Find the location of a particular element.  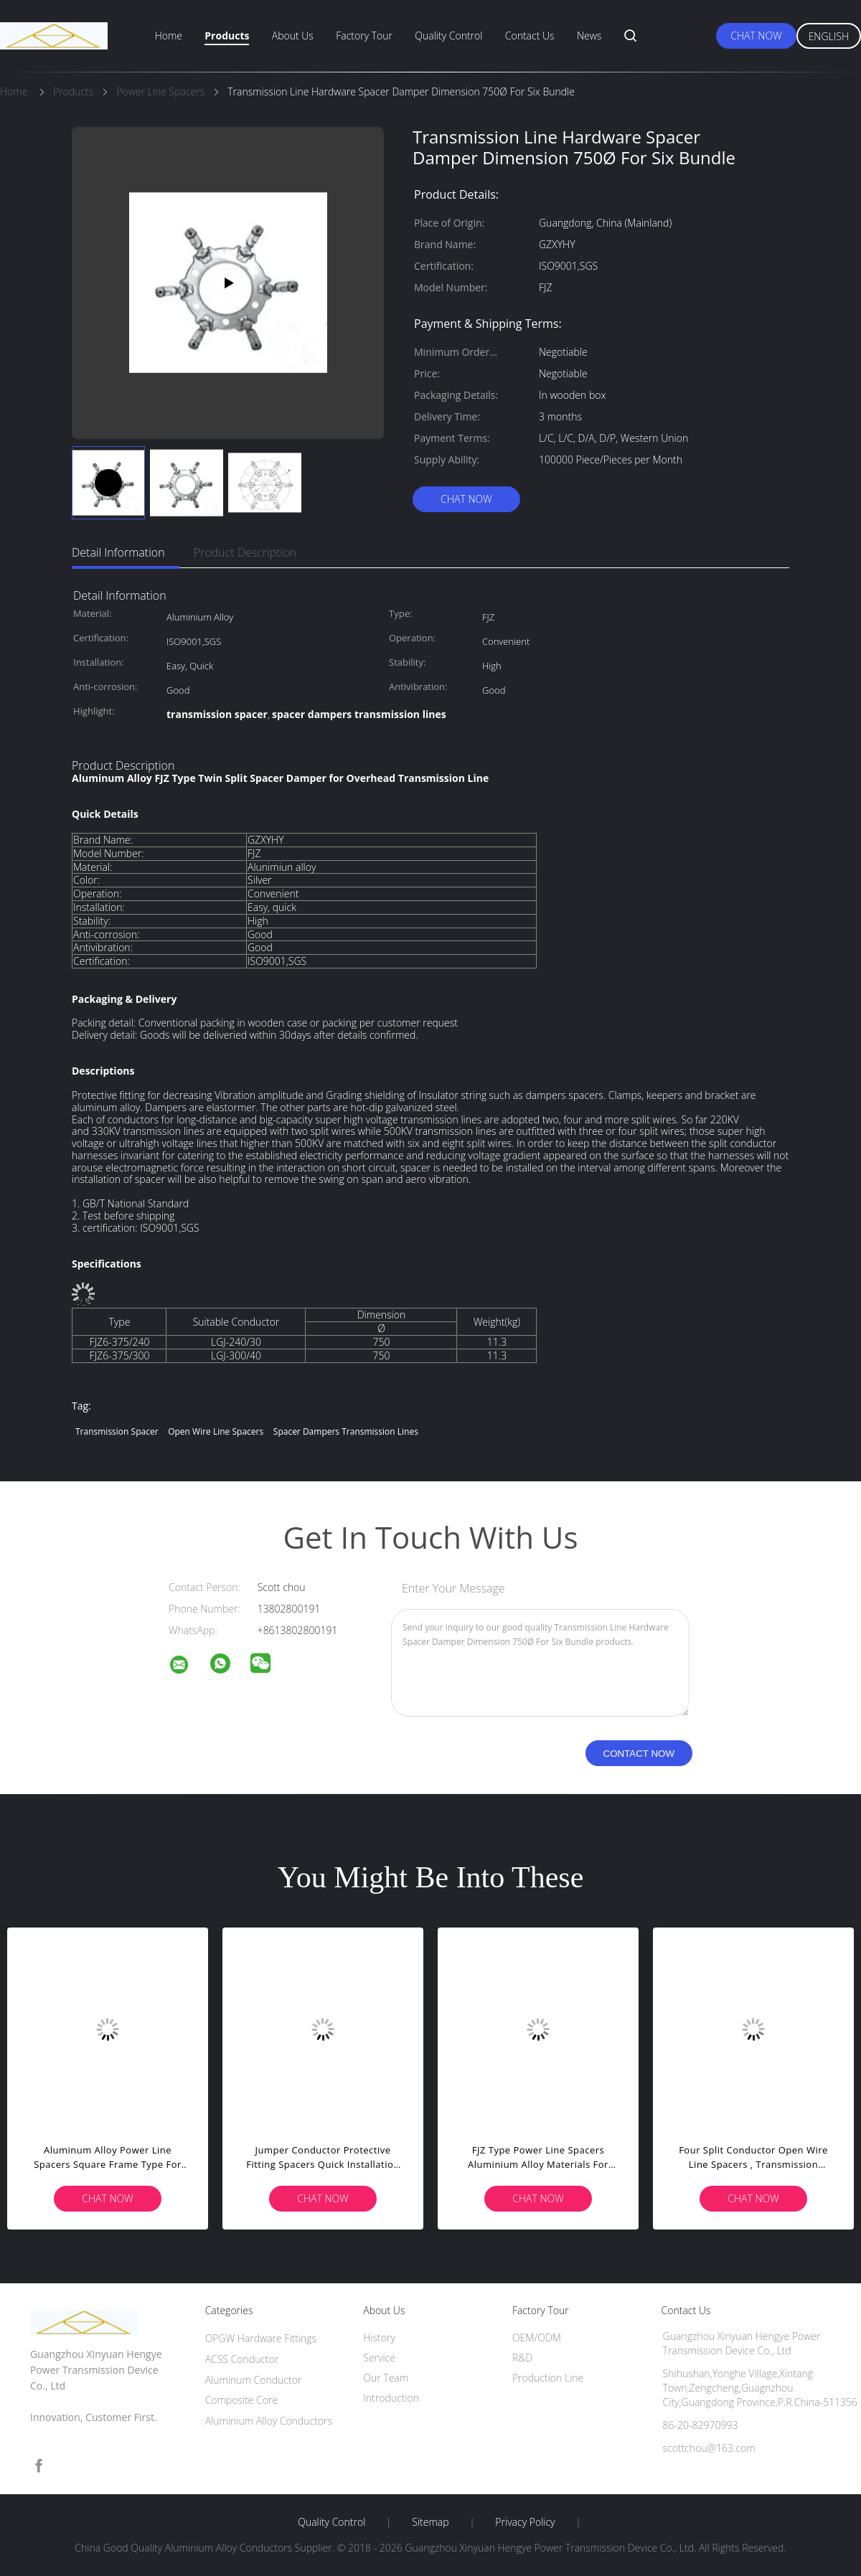

open wire line spacers is located at coordinates (215, 1431).